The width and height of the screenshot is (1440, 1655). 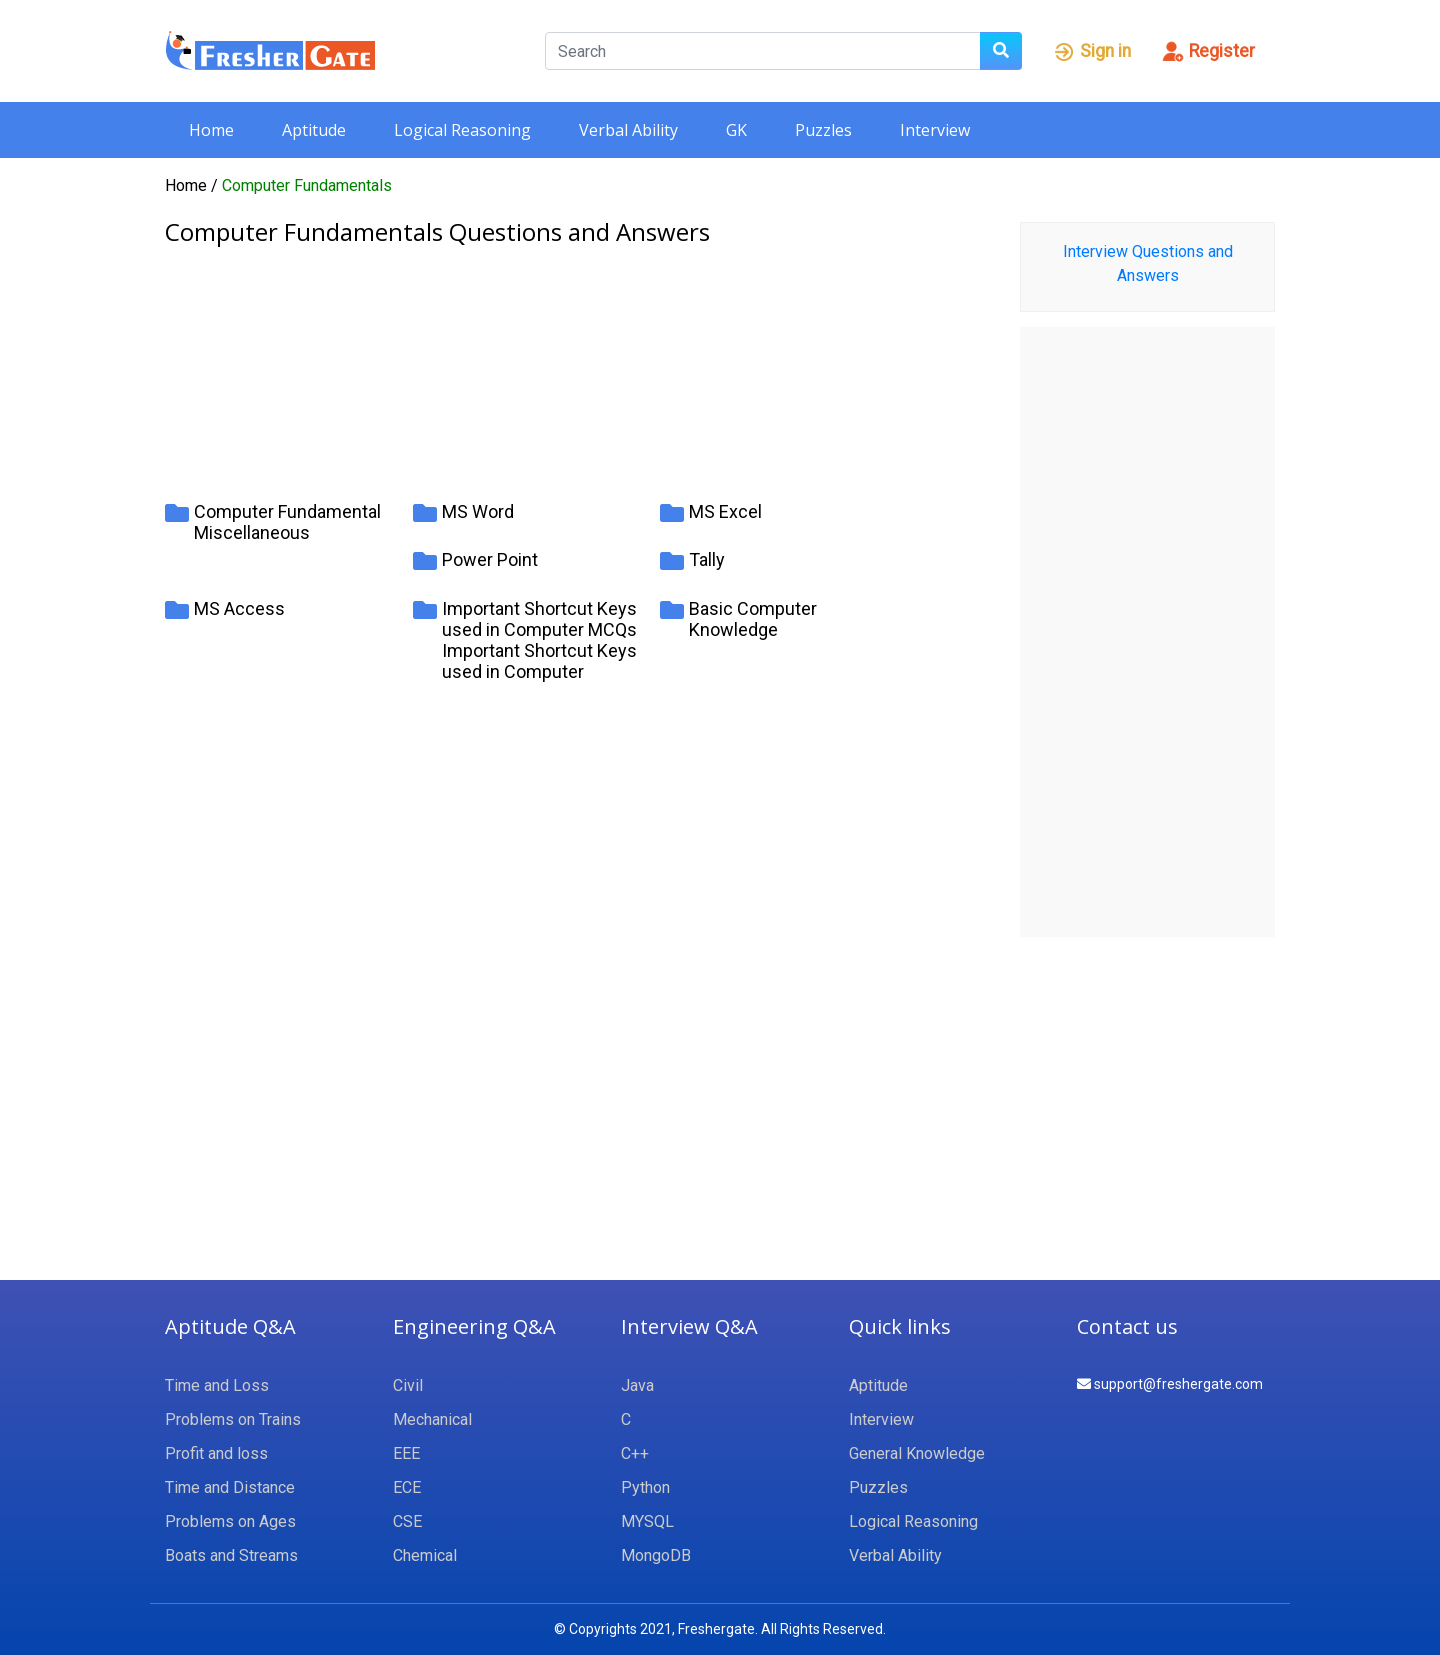 I want to click on Verbal Ability, so click(x=628, y=130).